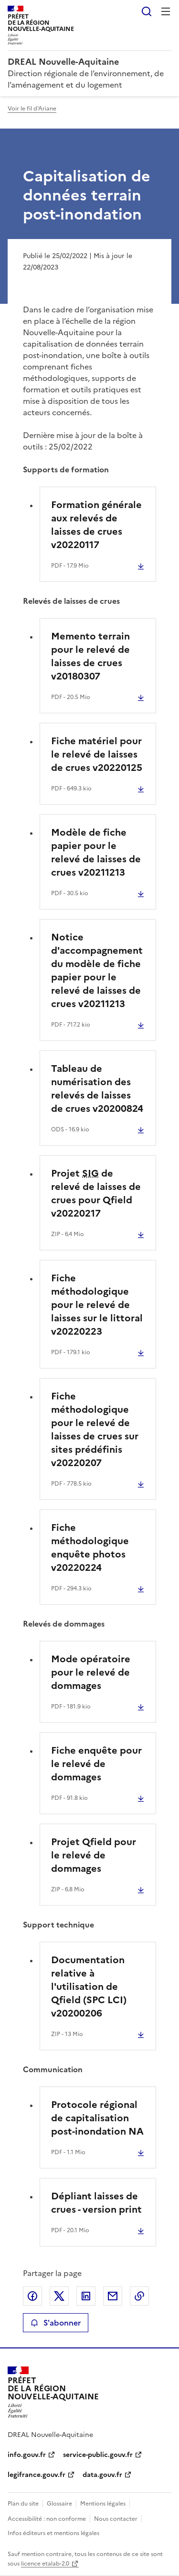 Image resolution: width=179 pixels, height=2576 pixels. What do you see at coordinates (112, 2296) in the screenshot?
I see `Partager par email` at bounding box center [112, 2296].